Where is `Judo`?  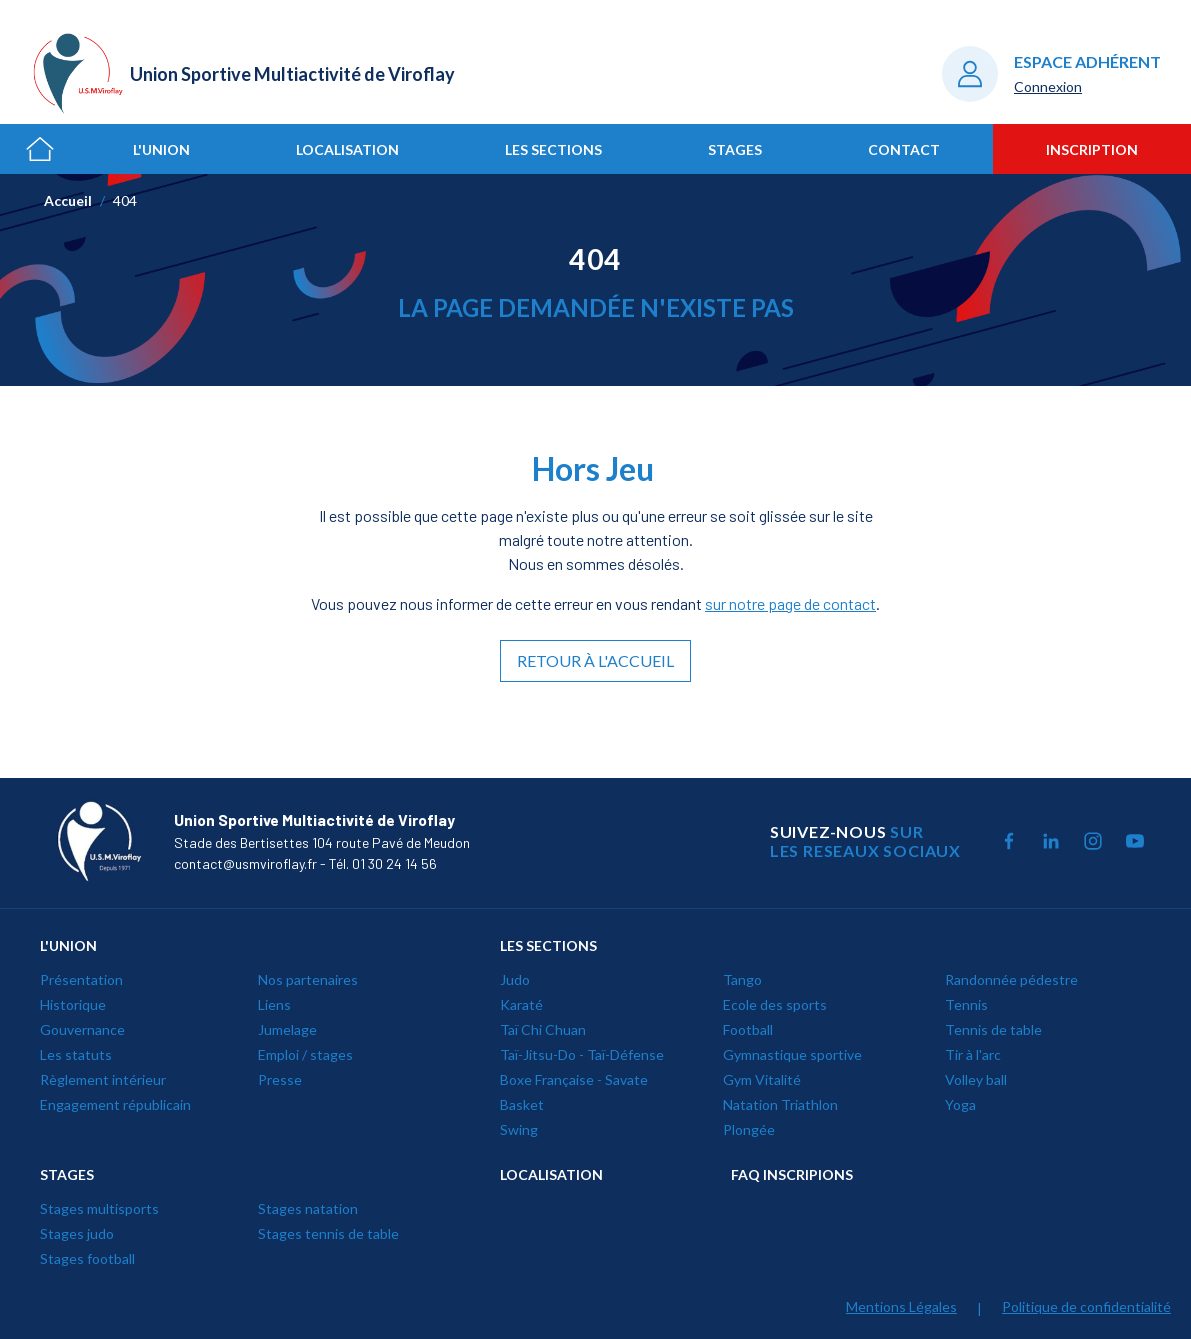
Judo is located at coordinates (515, 979).